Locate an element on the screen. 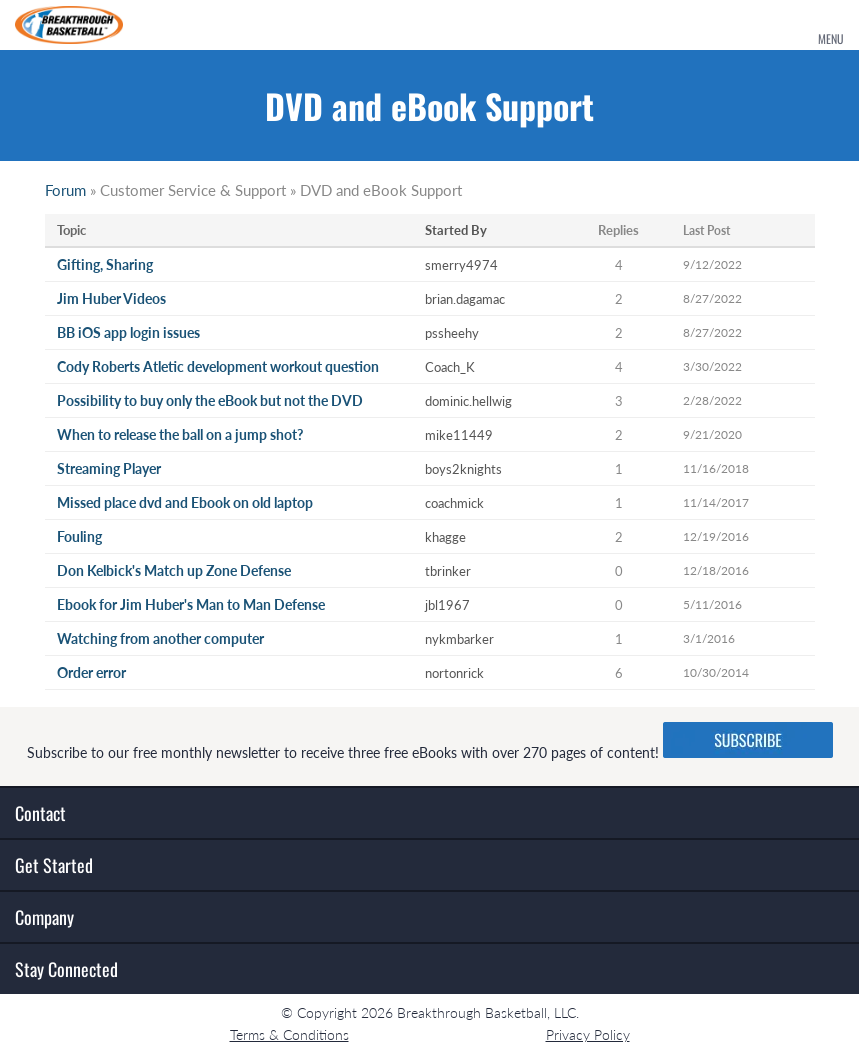 This screenshot has height=1063, width=859. Jim Huber Videos is located at coordinates (111, 298).